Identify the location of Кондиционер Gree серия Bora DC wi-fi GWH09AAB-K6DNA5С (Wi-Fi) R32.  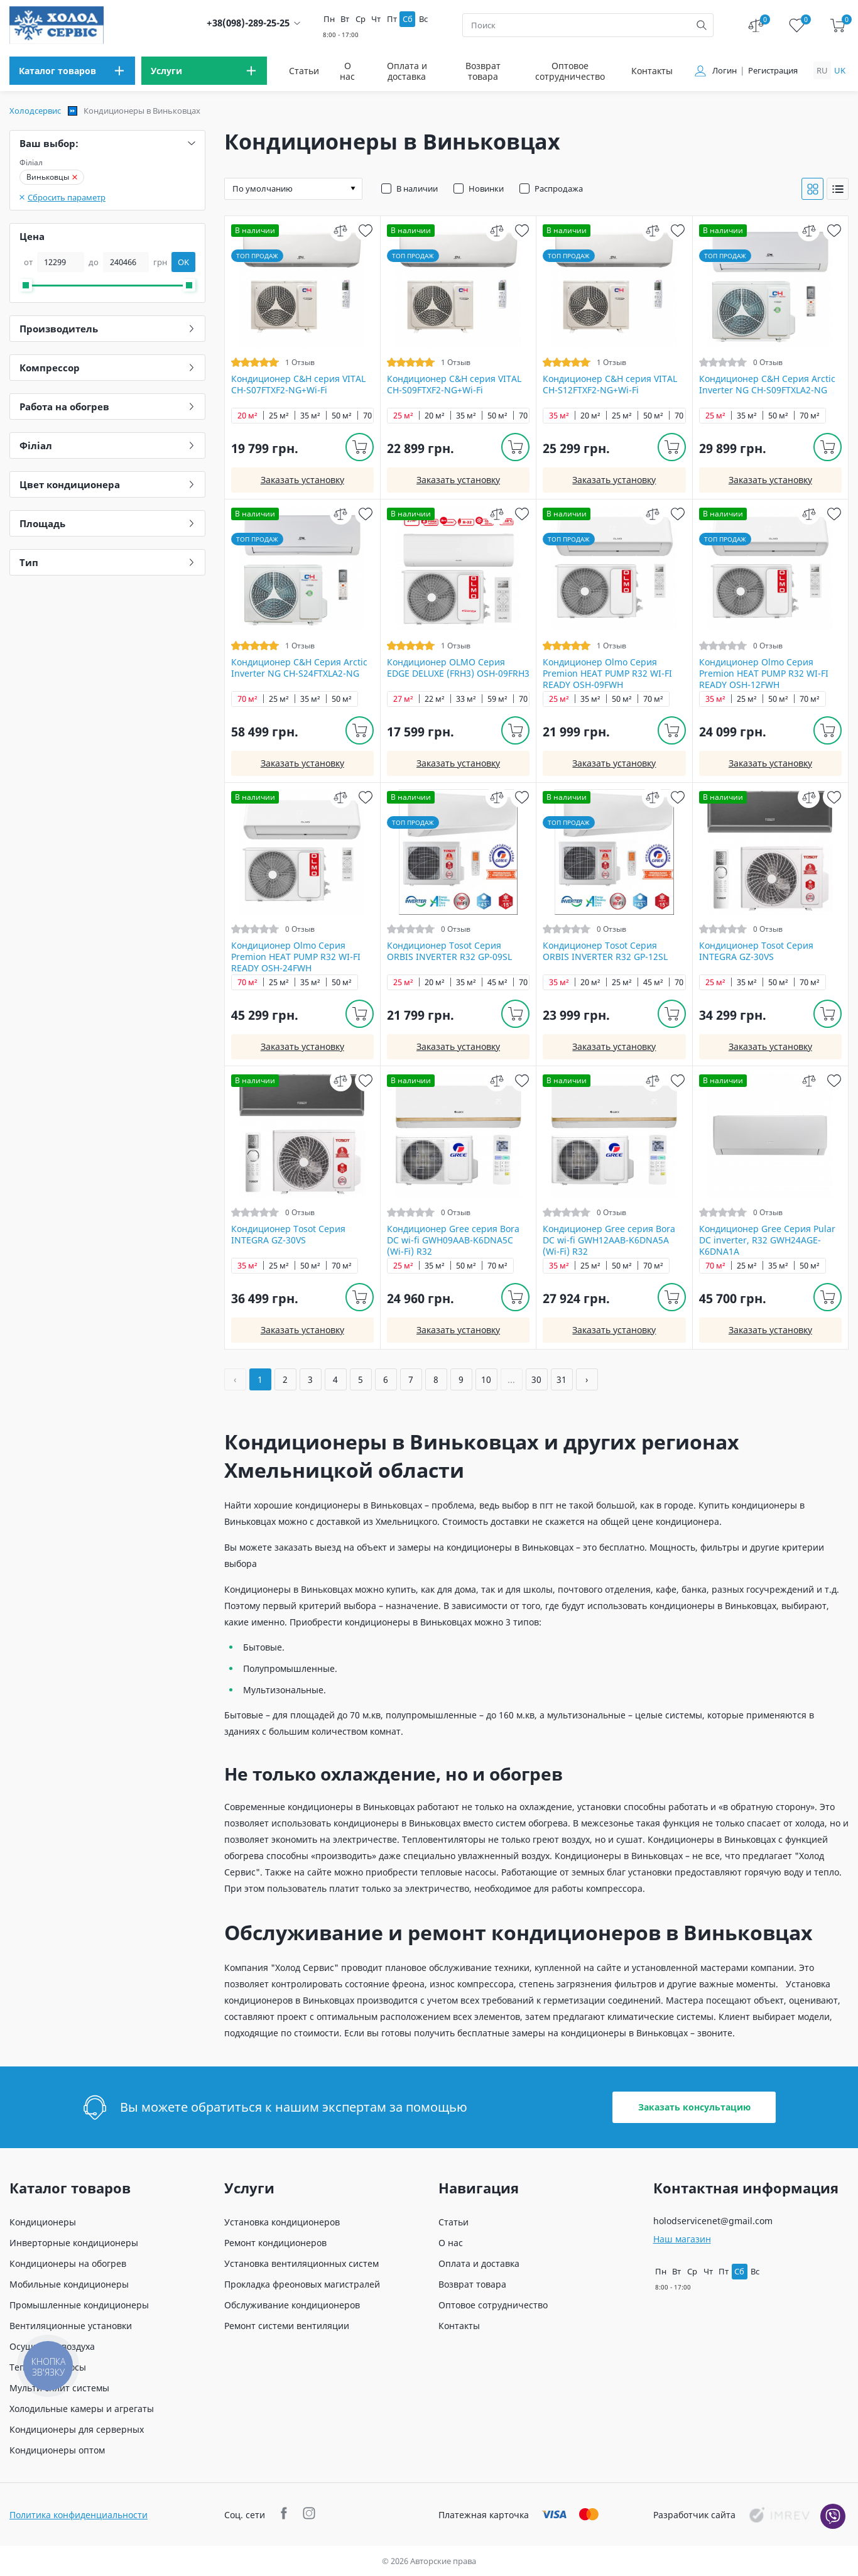
(453, 1240).